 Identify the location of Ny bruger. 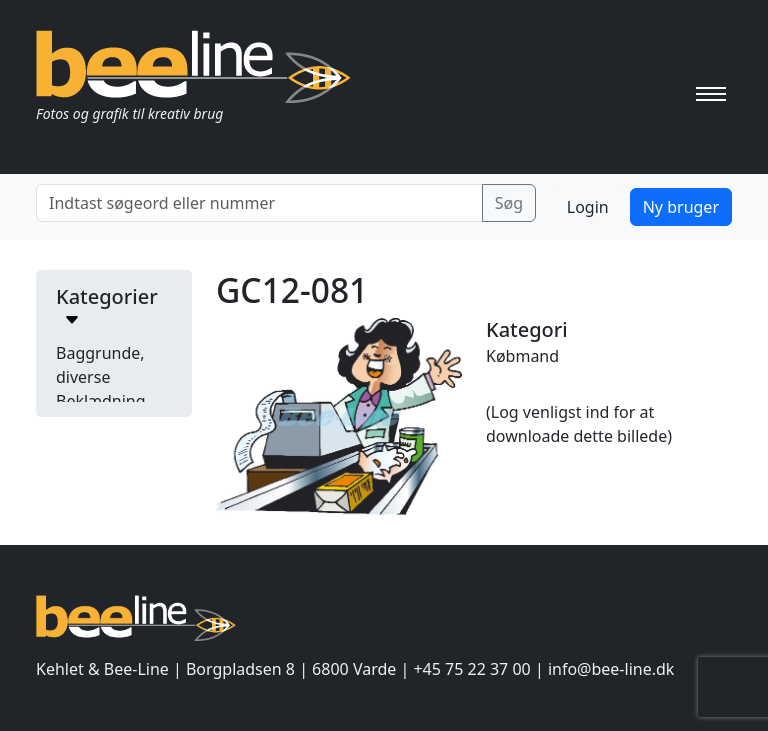
(681, 207).